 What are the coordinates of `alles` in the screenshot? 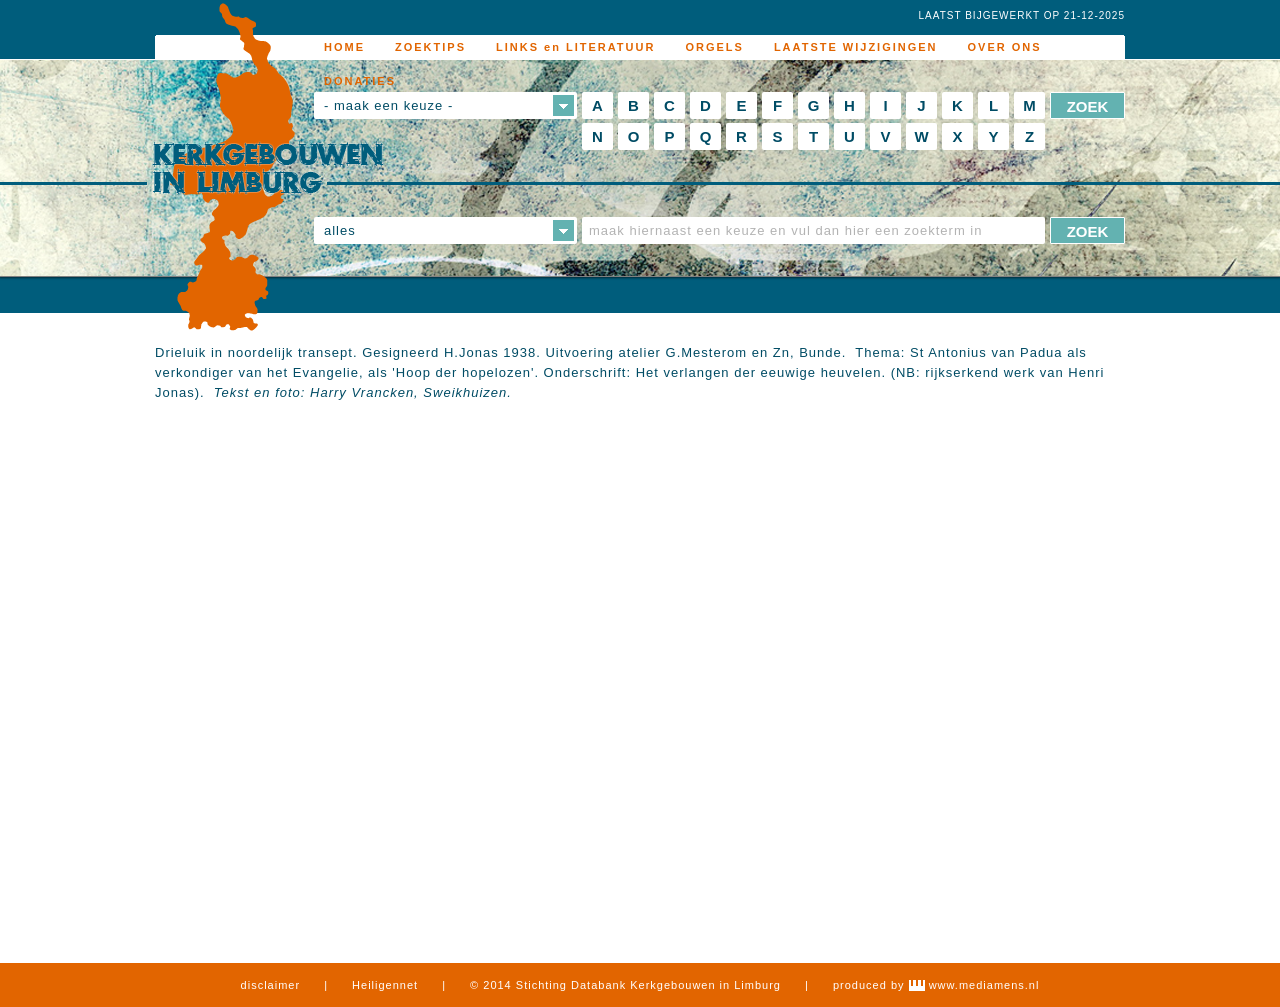 It's located at (340, 230).